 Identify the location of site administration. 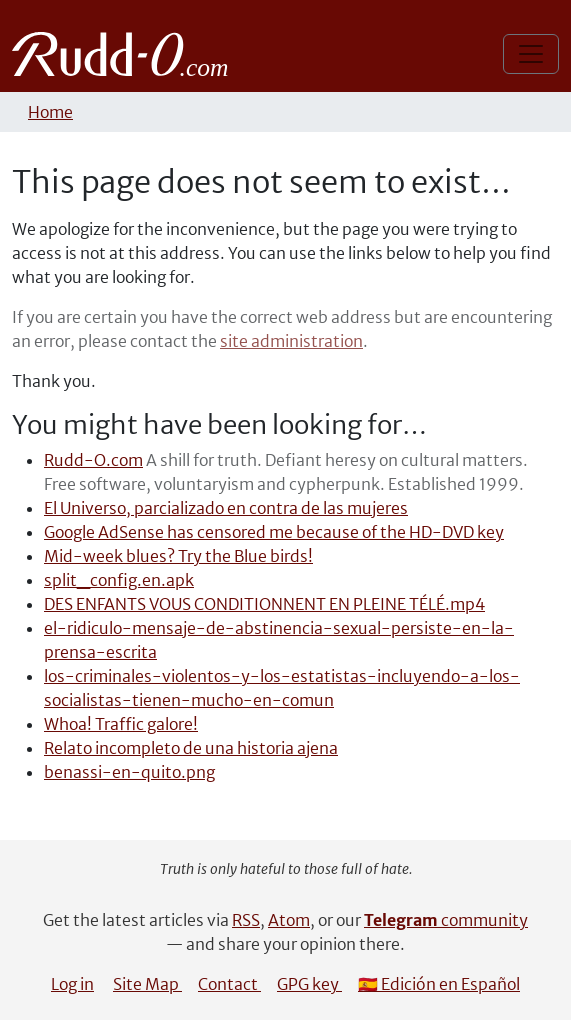
(291, 341).